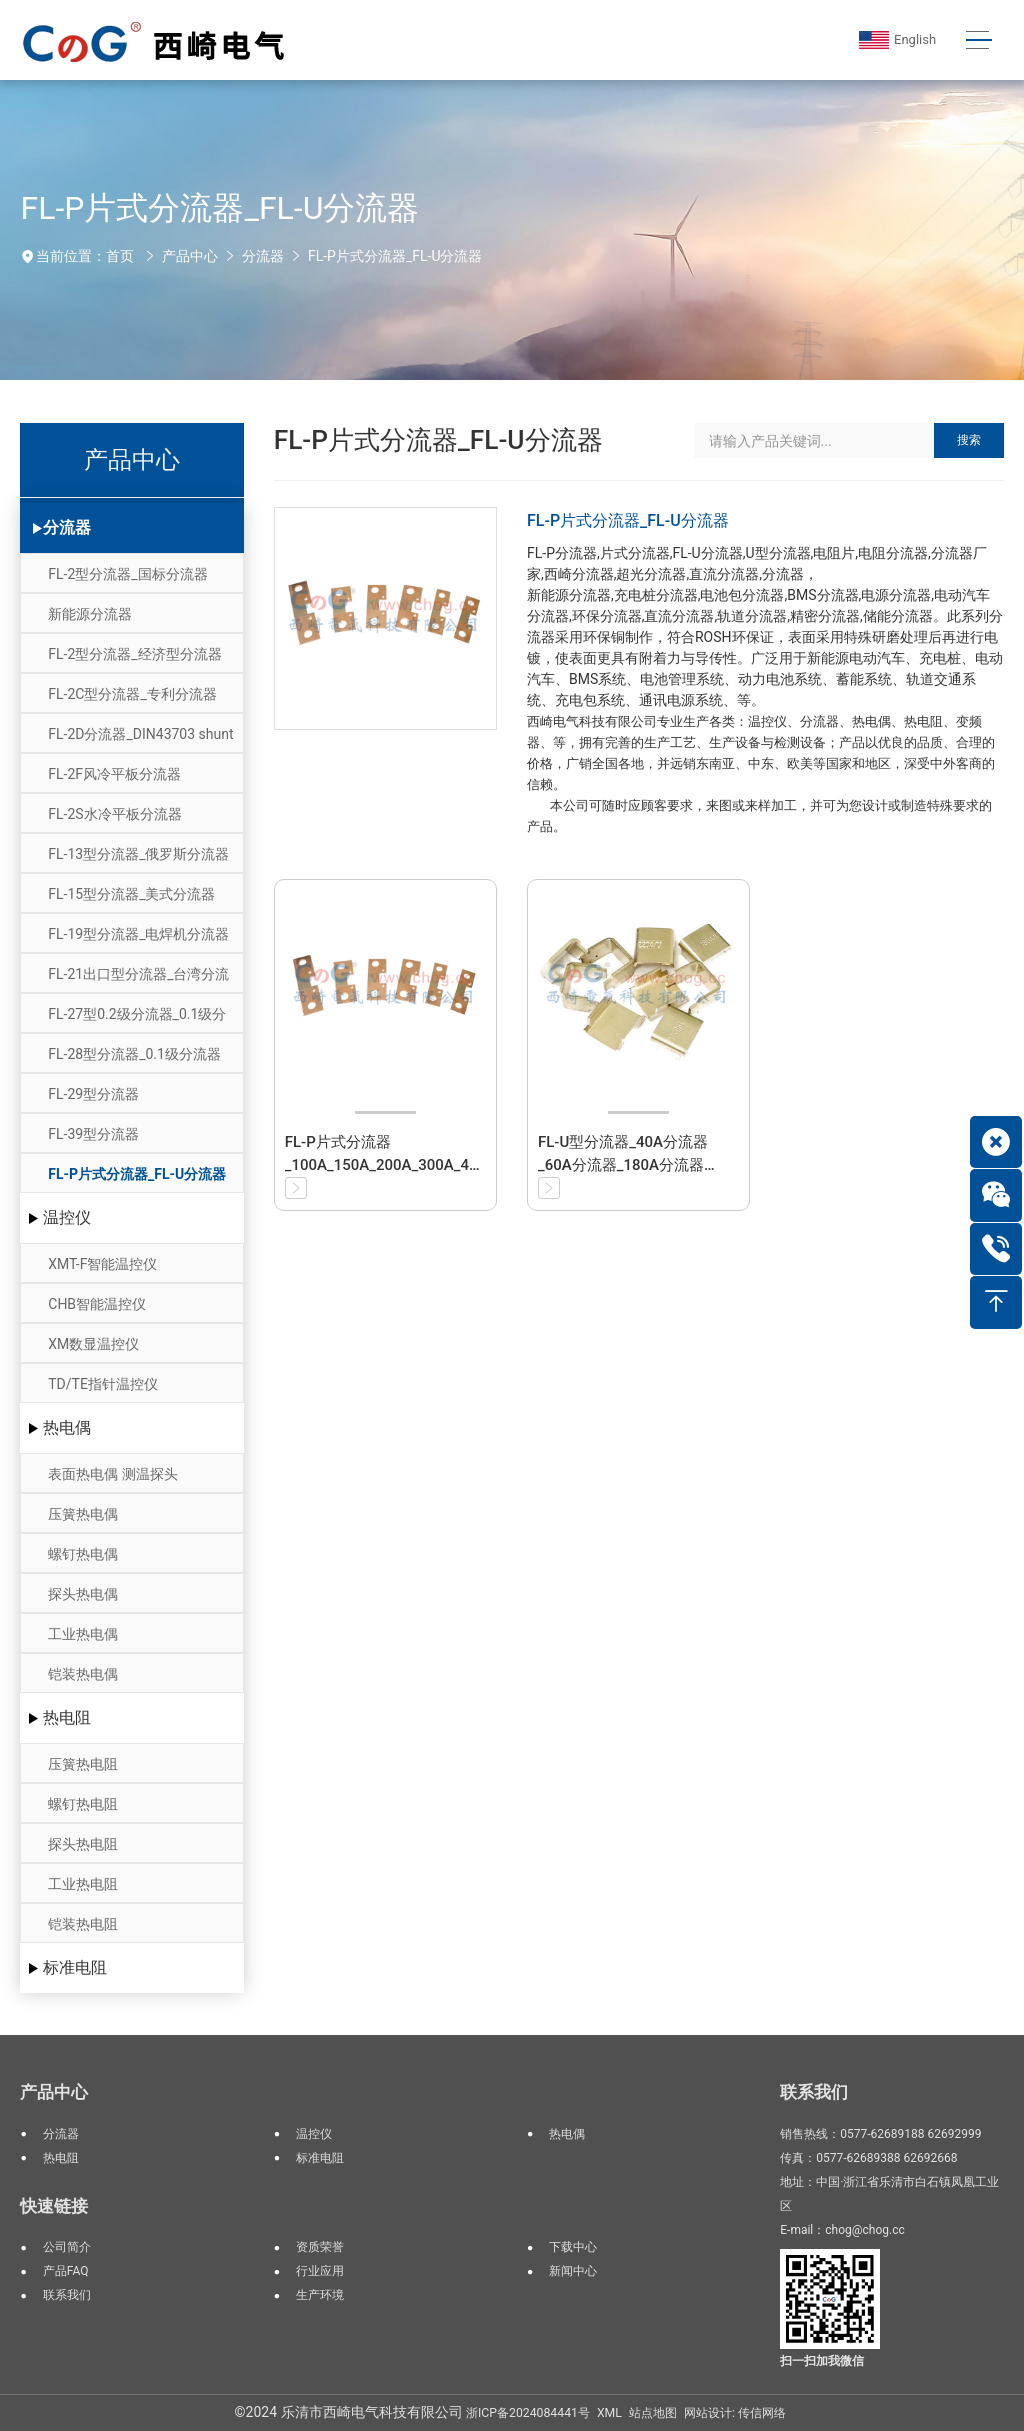 The height and width of the screenshot is (2431, 1024). What do you see at coordinates (83, 1924) in the screenshot?
I see `铠装热电阻` at bounding box center [83, 1924].